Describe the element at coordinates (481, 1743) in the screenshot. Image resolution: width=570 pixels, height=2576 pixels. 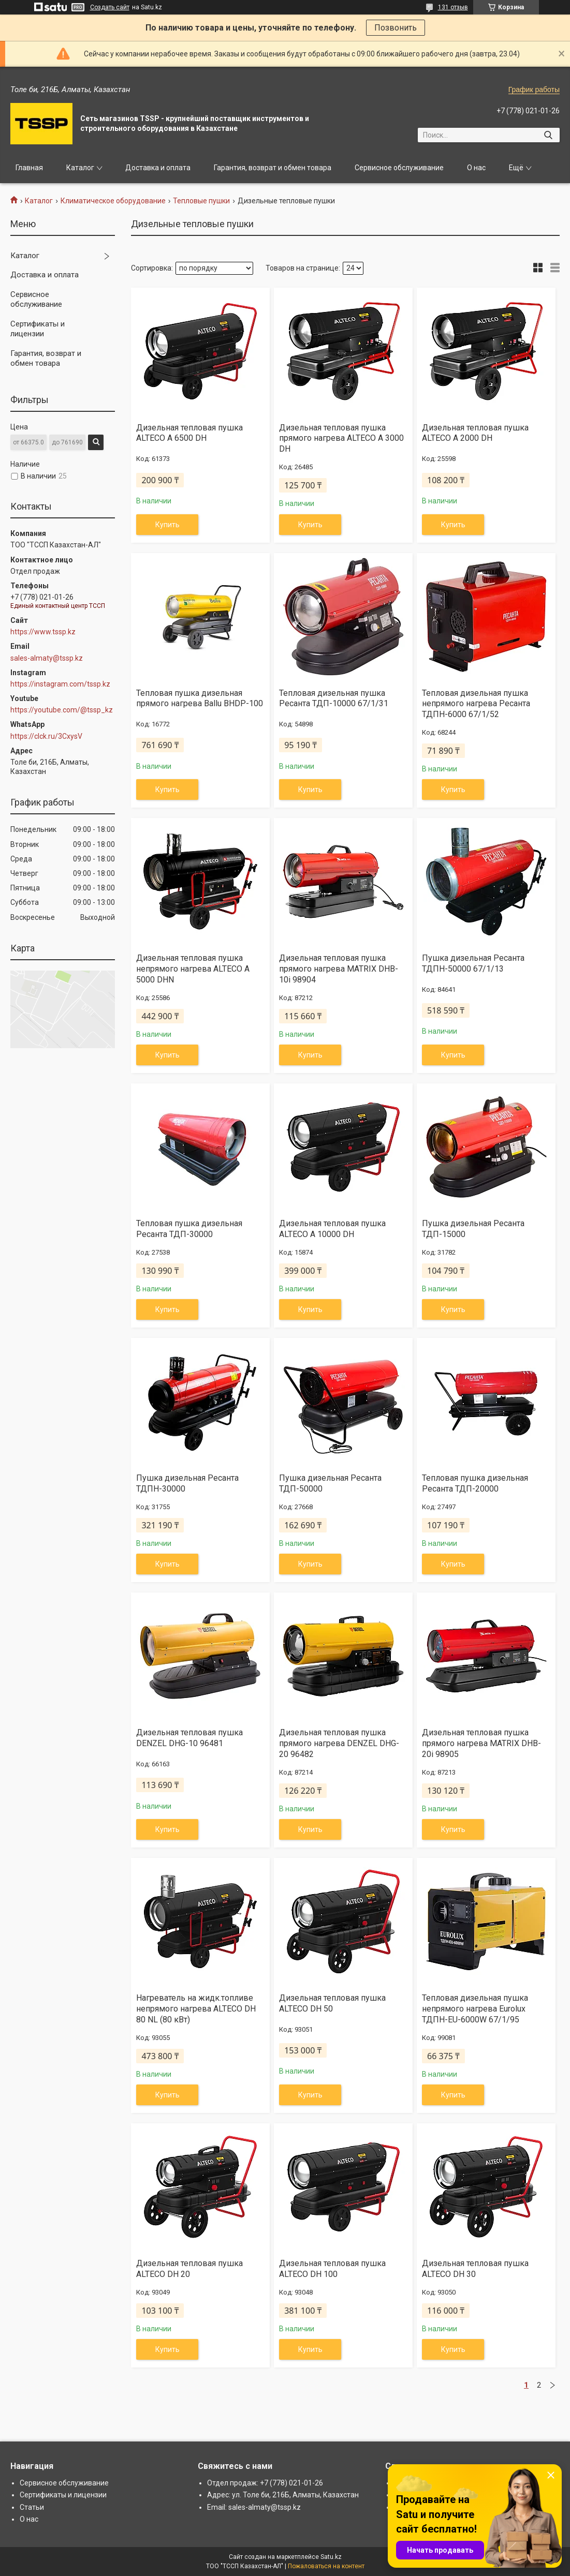
I see `Дизельная тепловая пушка прямого нагрева MATRIX DHB-20i 98905` at that location.